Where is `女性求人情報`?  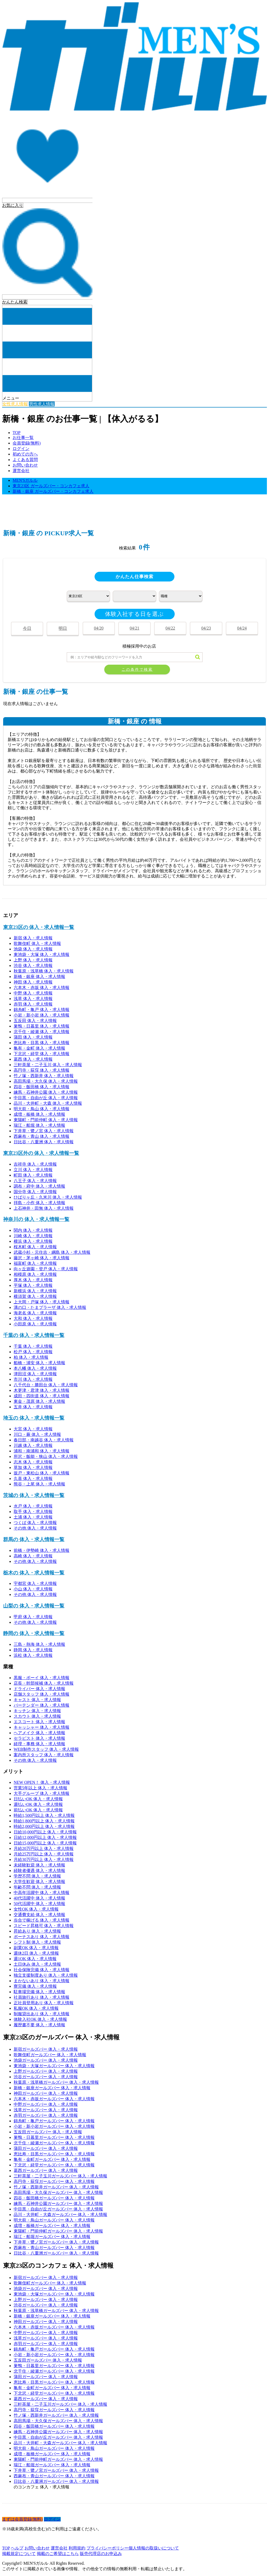 女性求人情報 is located at coordinates (15, 404).